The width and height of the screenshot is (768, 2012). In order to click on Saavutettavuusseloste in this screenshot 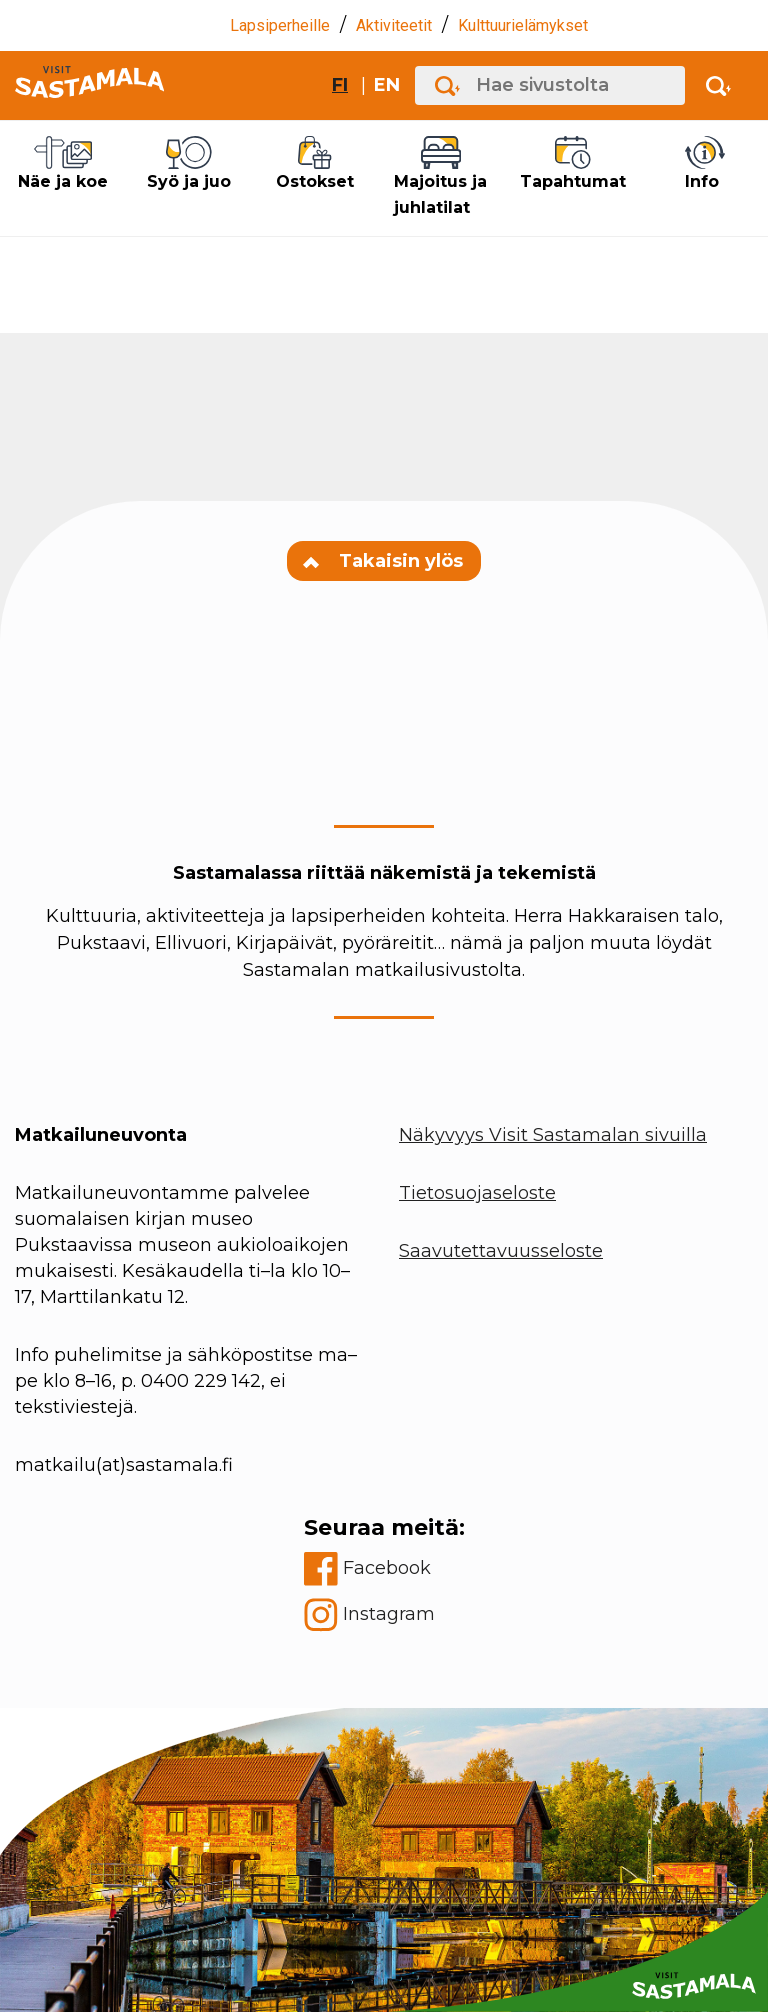, I will do `click(501, 1251)`.